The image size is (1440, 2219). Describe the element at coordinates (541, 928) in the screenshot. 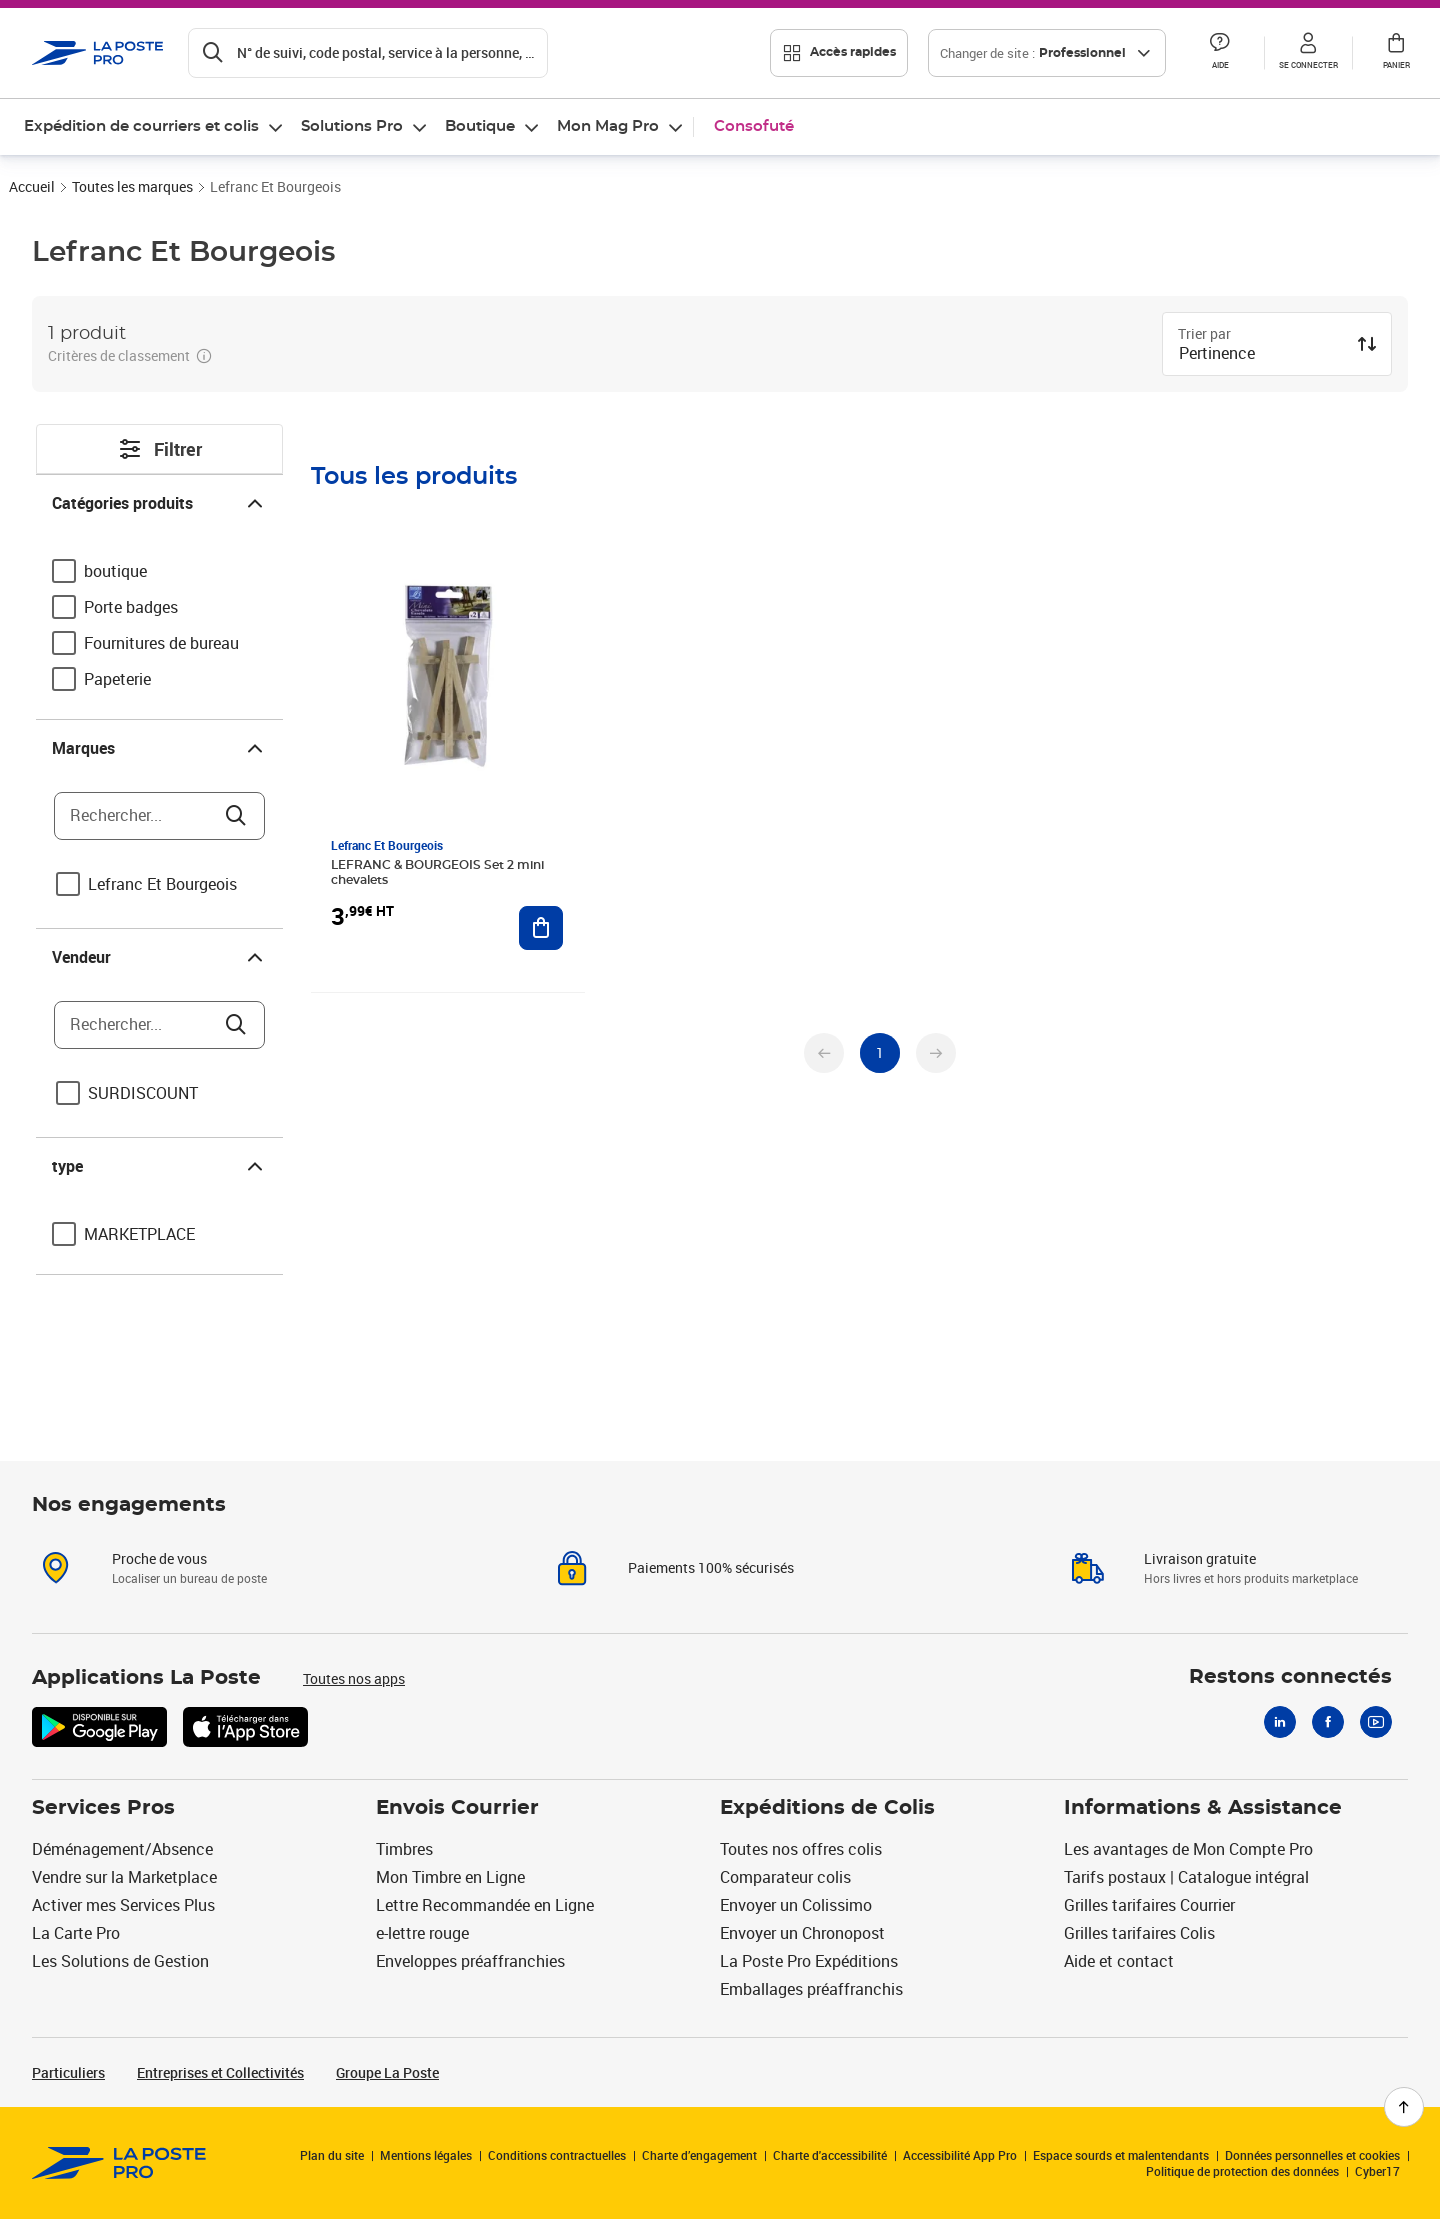

I see `[Ajouter au panier LEFRANC & BOURGEOIS Set 2 mini chevalets]` at that location.